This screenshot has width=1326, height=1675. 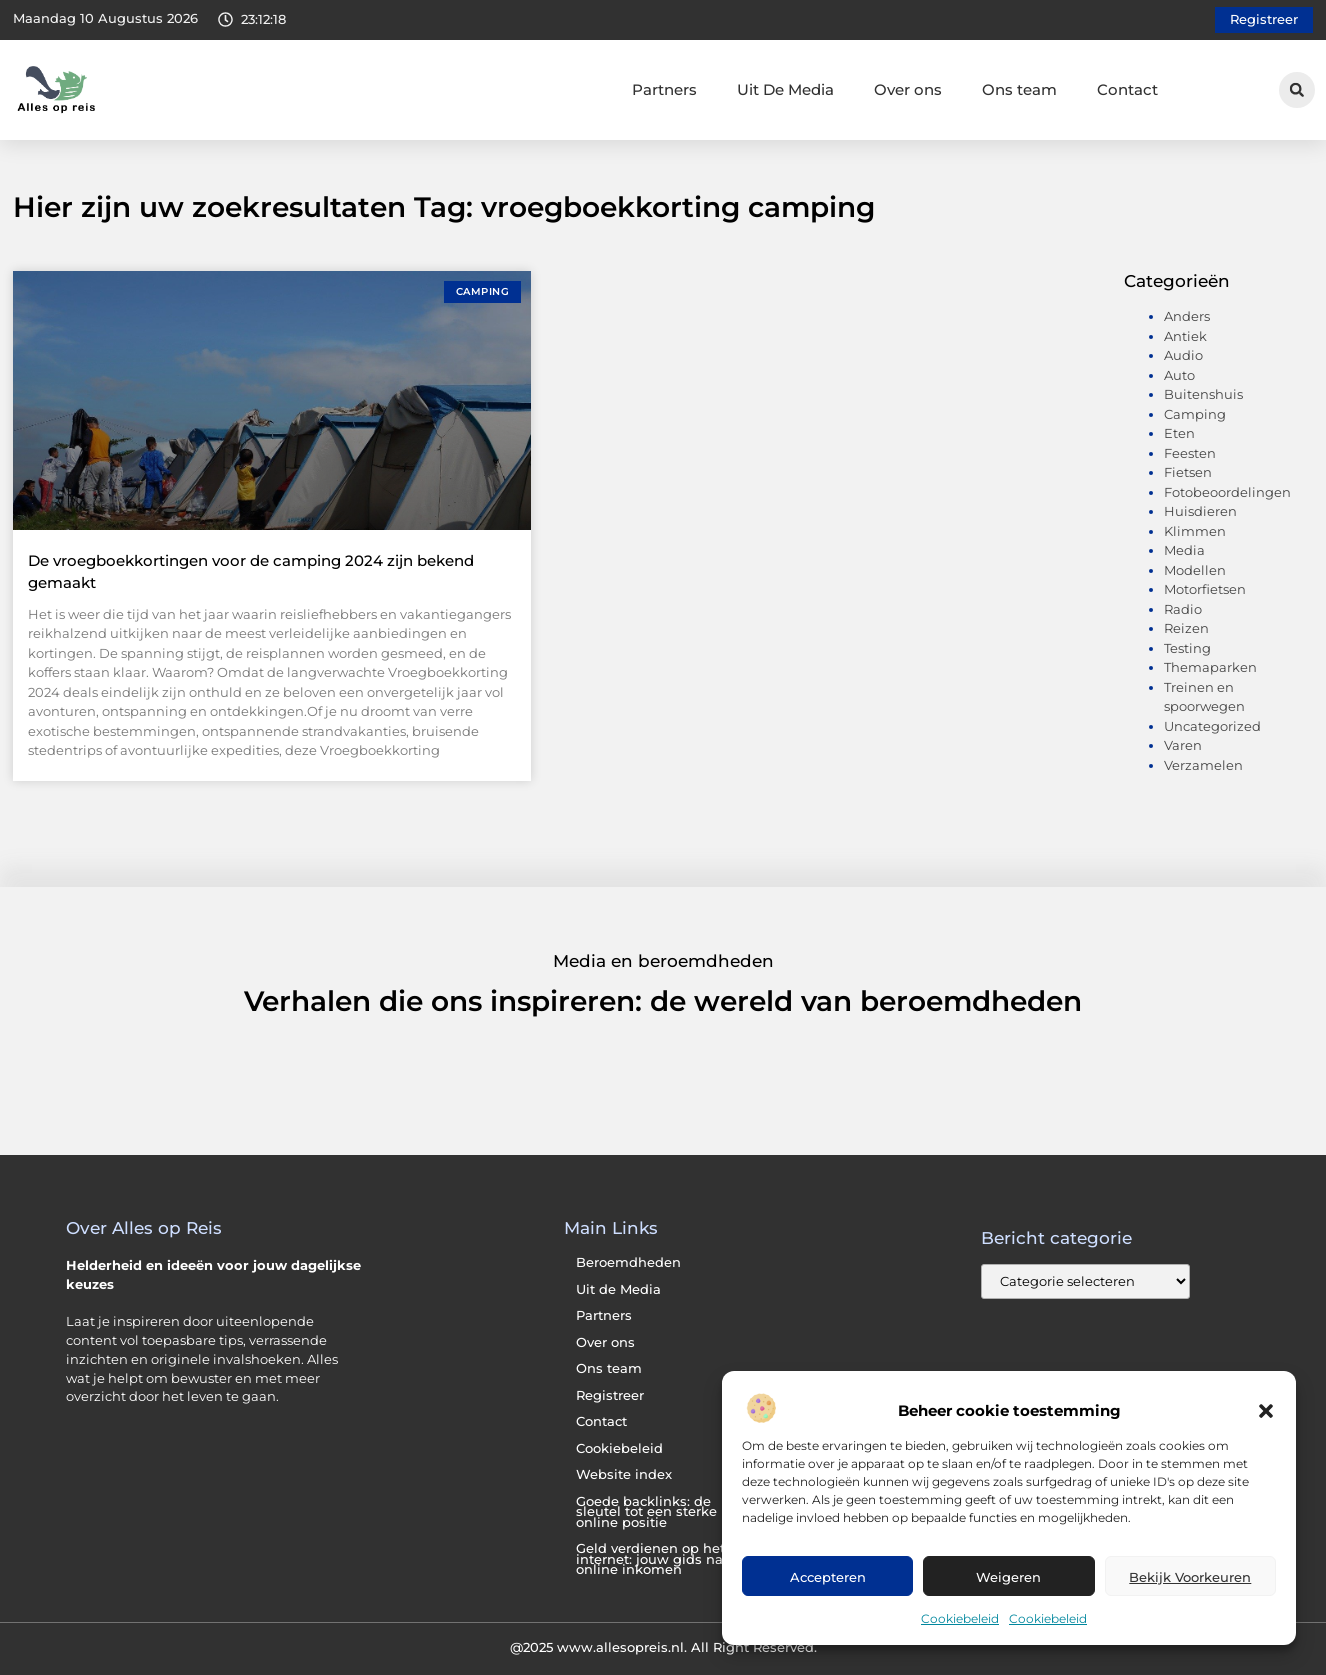 I want to click on Motorfietsen, so click(x=1205, y=589).